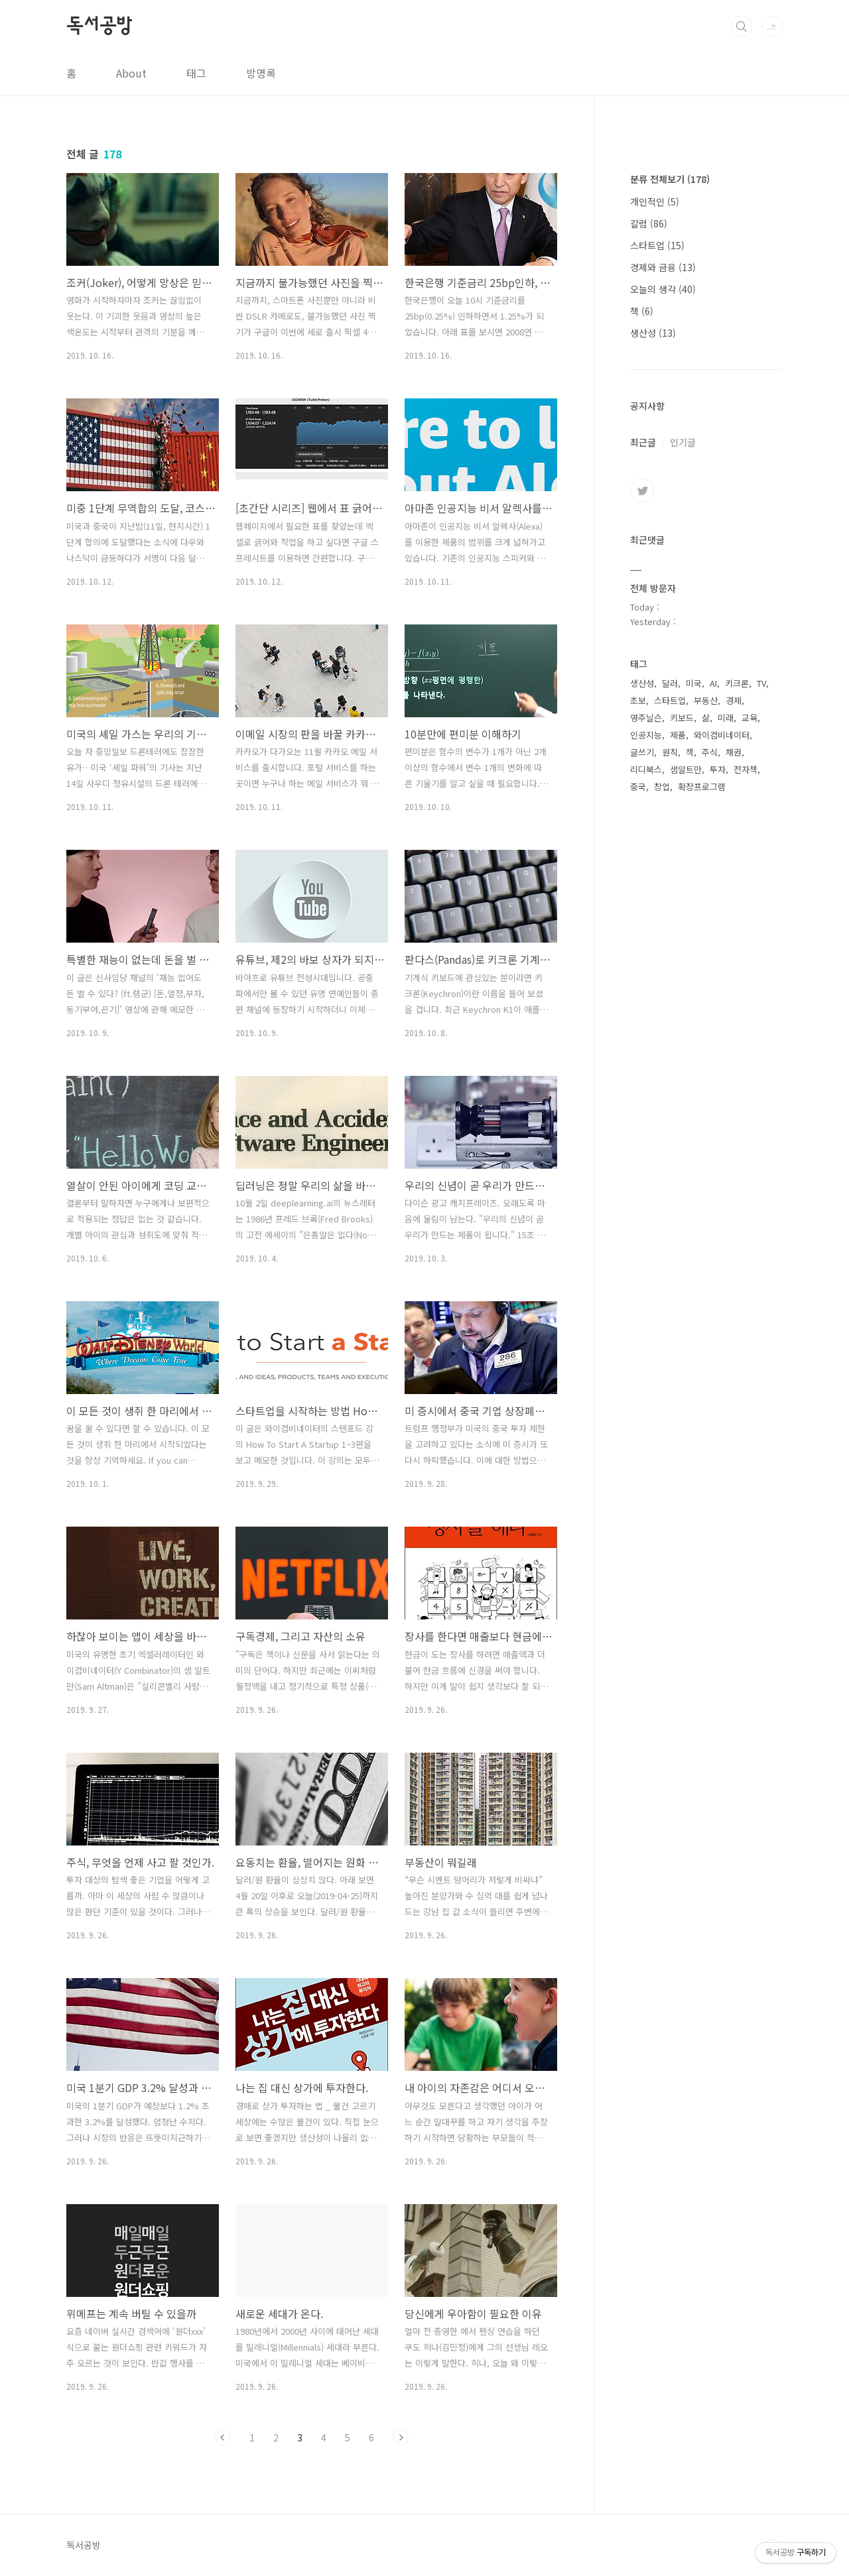  I want to click on 키크론, so click(737, 683).